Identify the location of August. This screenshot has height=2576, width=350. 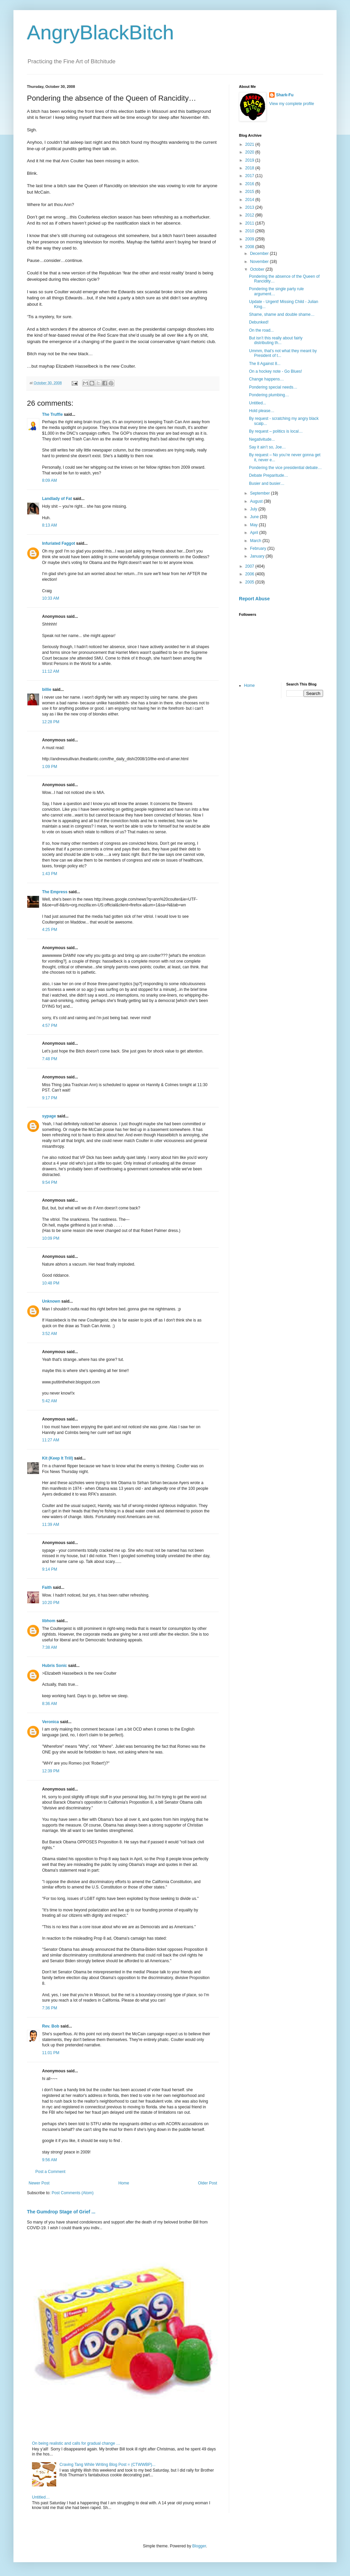
(257, 501).